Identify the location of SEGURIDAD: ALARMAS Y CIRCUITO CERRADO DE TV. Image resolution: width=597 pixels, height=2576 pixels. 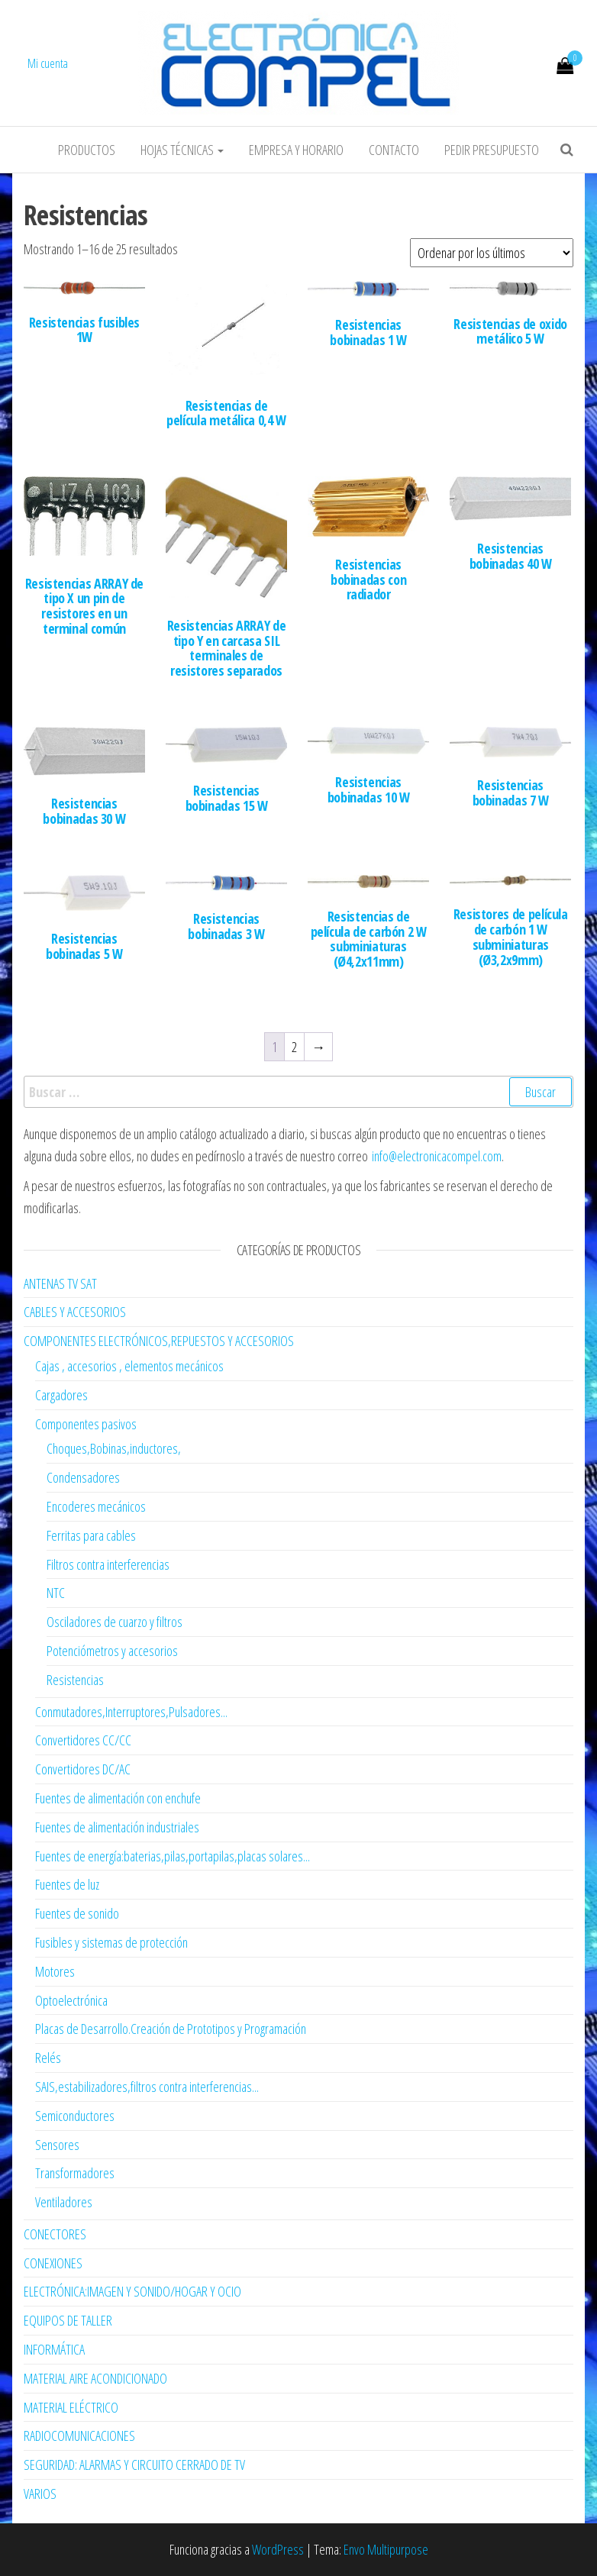
(134, 2464).